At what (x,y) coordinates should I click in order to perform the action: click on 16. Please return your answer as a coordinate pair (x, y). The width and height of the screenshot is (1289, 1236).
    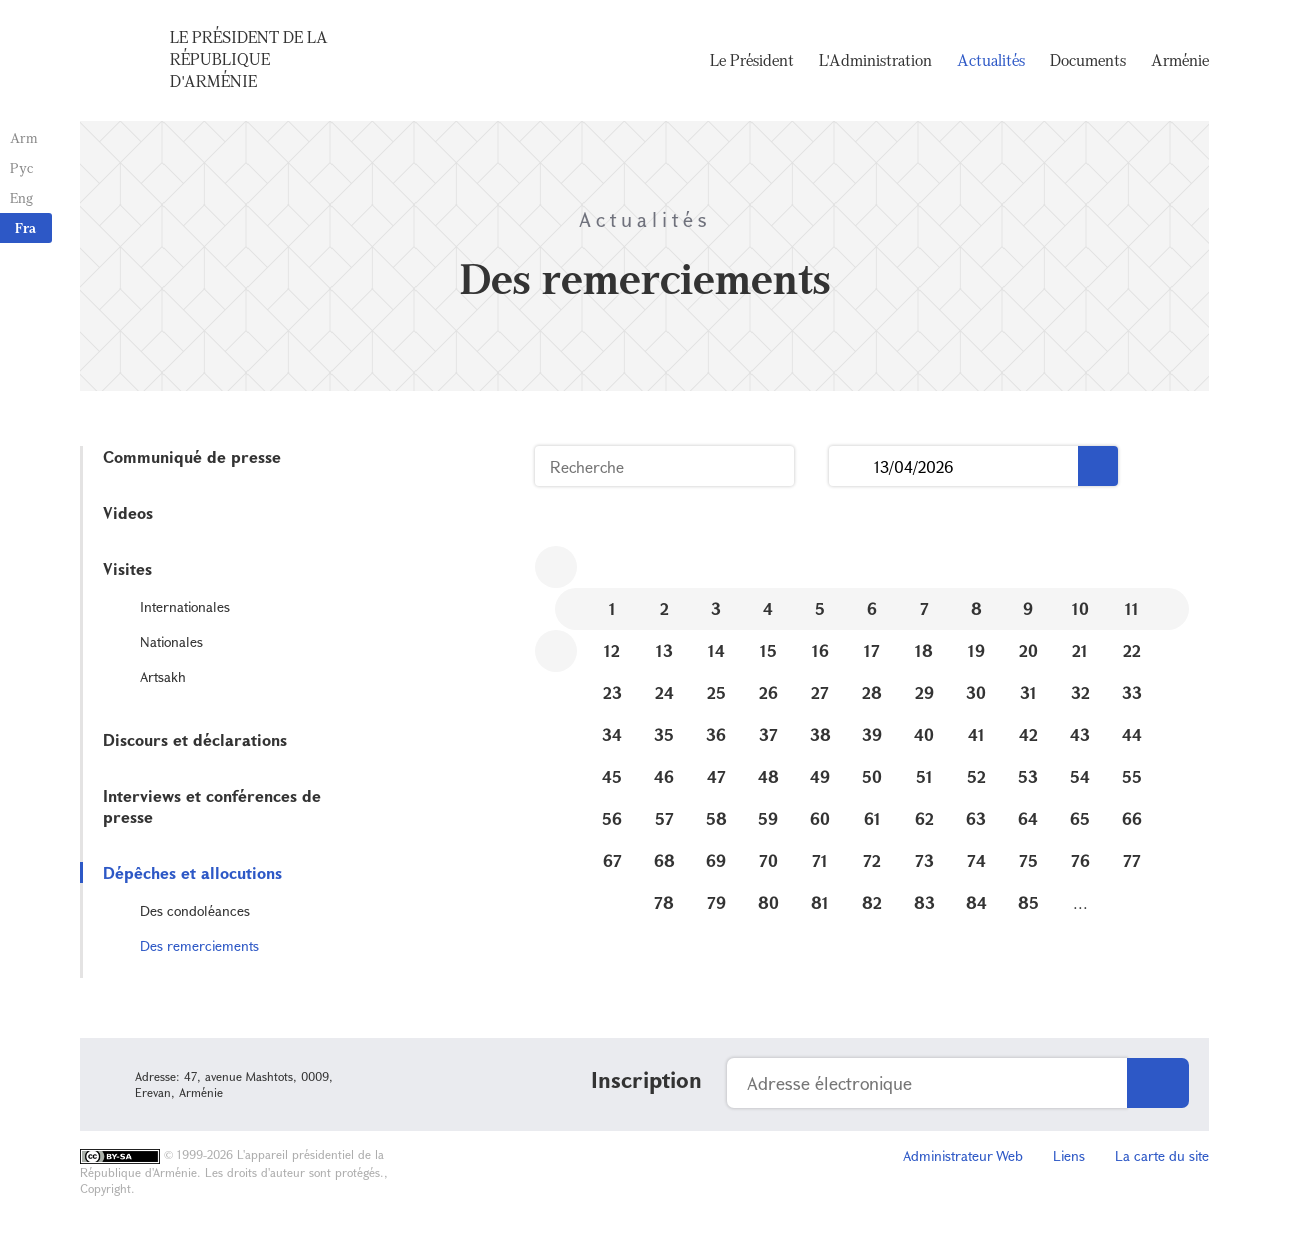
    Looking at the image, I should click on (820, 650).